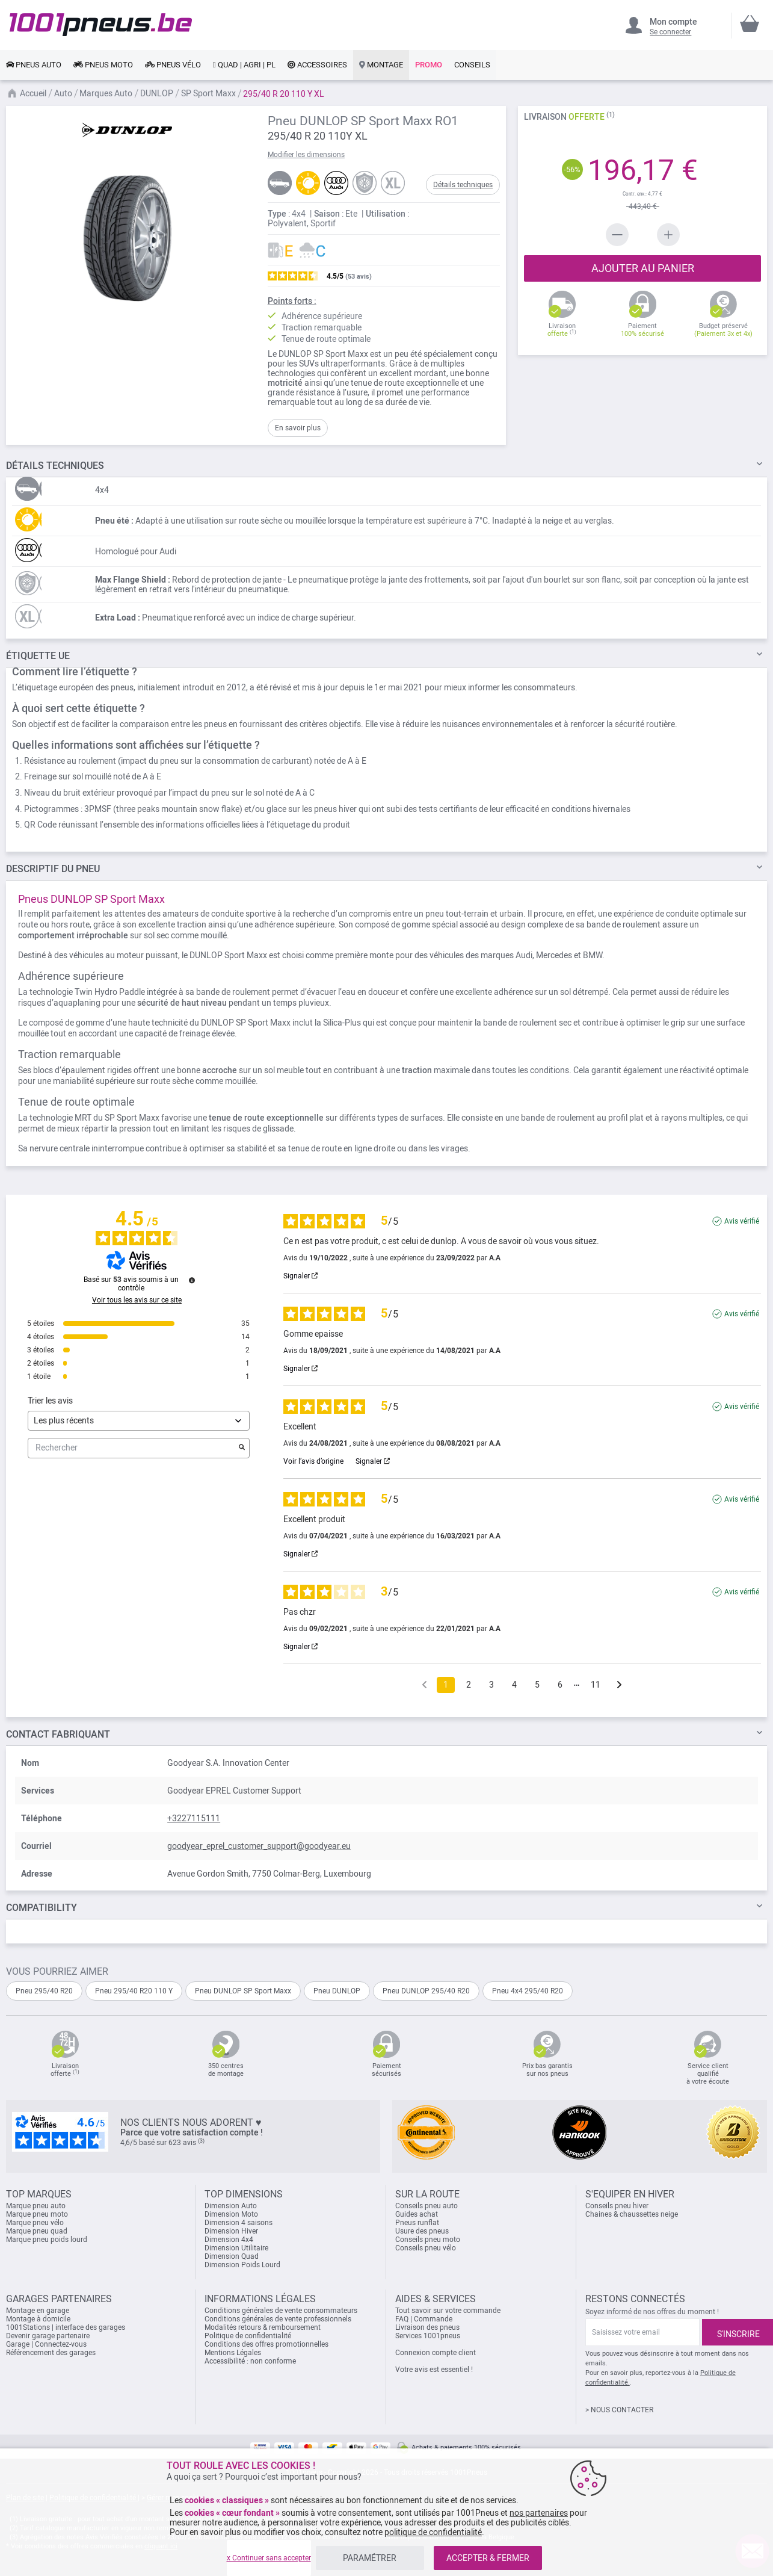 The width and height of the screenshot is (773, 2576). Describe the element at coordinates (46, 2239) in the screenshot. I see `Marque pneu poids lourd` at that location.